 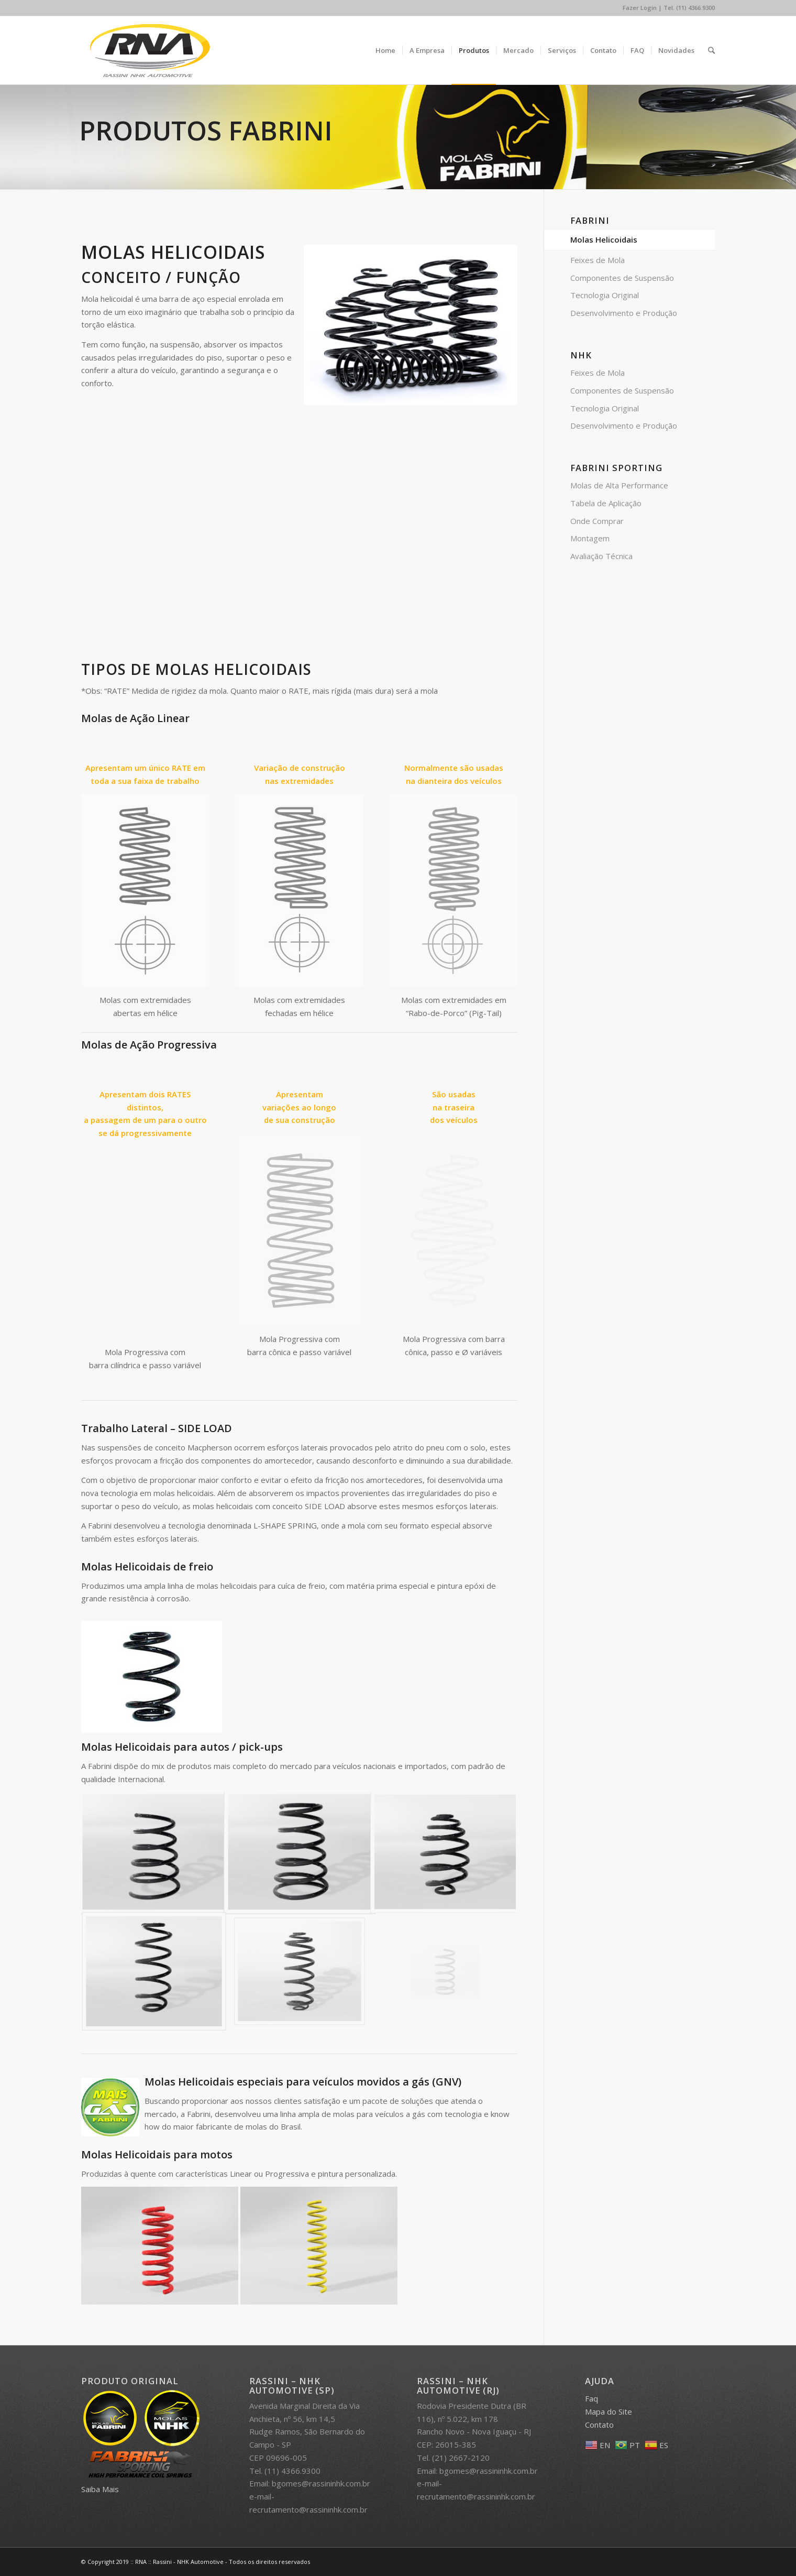 What do you see at coordinates (597, 260) in the screenshot?
I see `Feixes de Mola` at bounding box center [597, 260].